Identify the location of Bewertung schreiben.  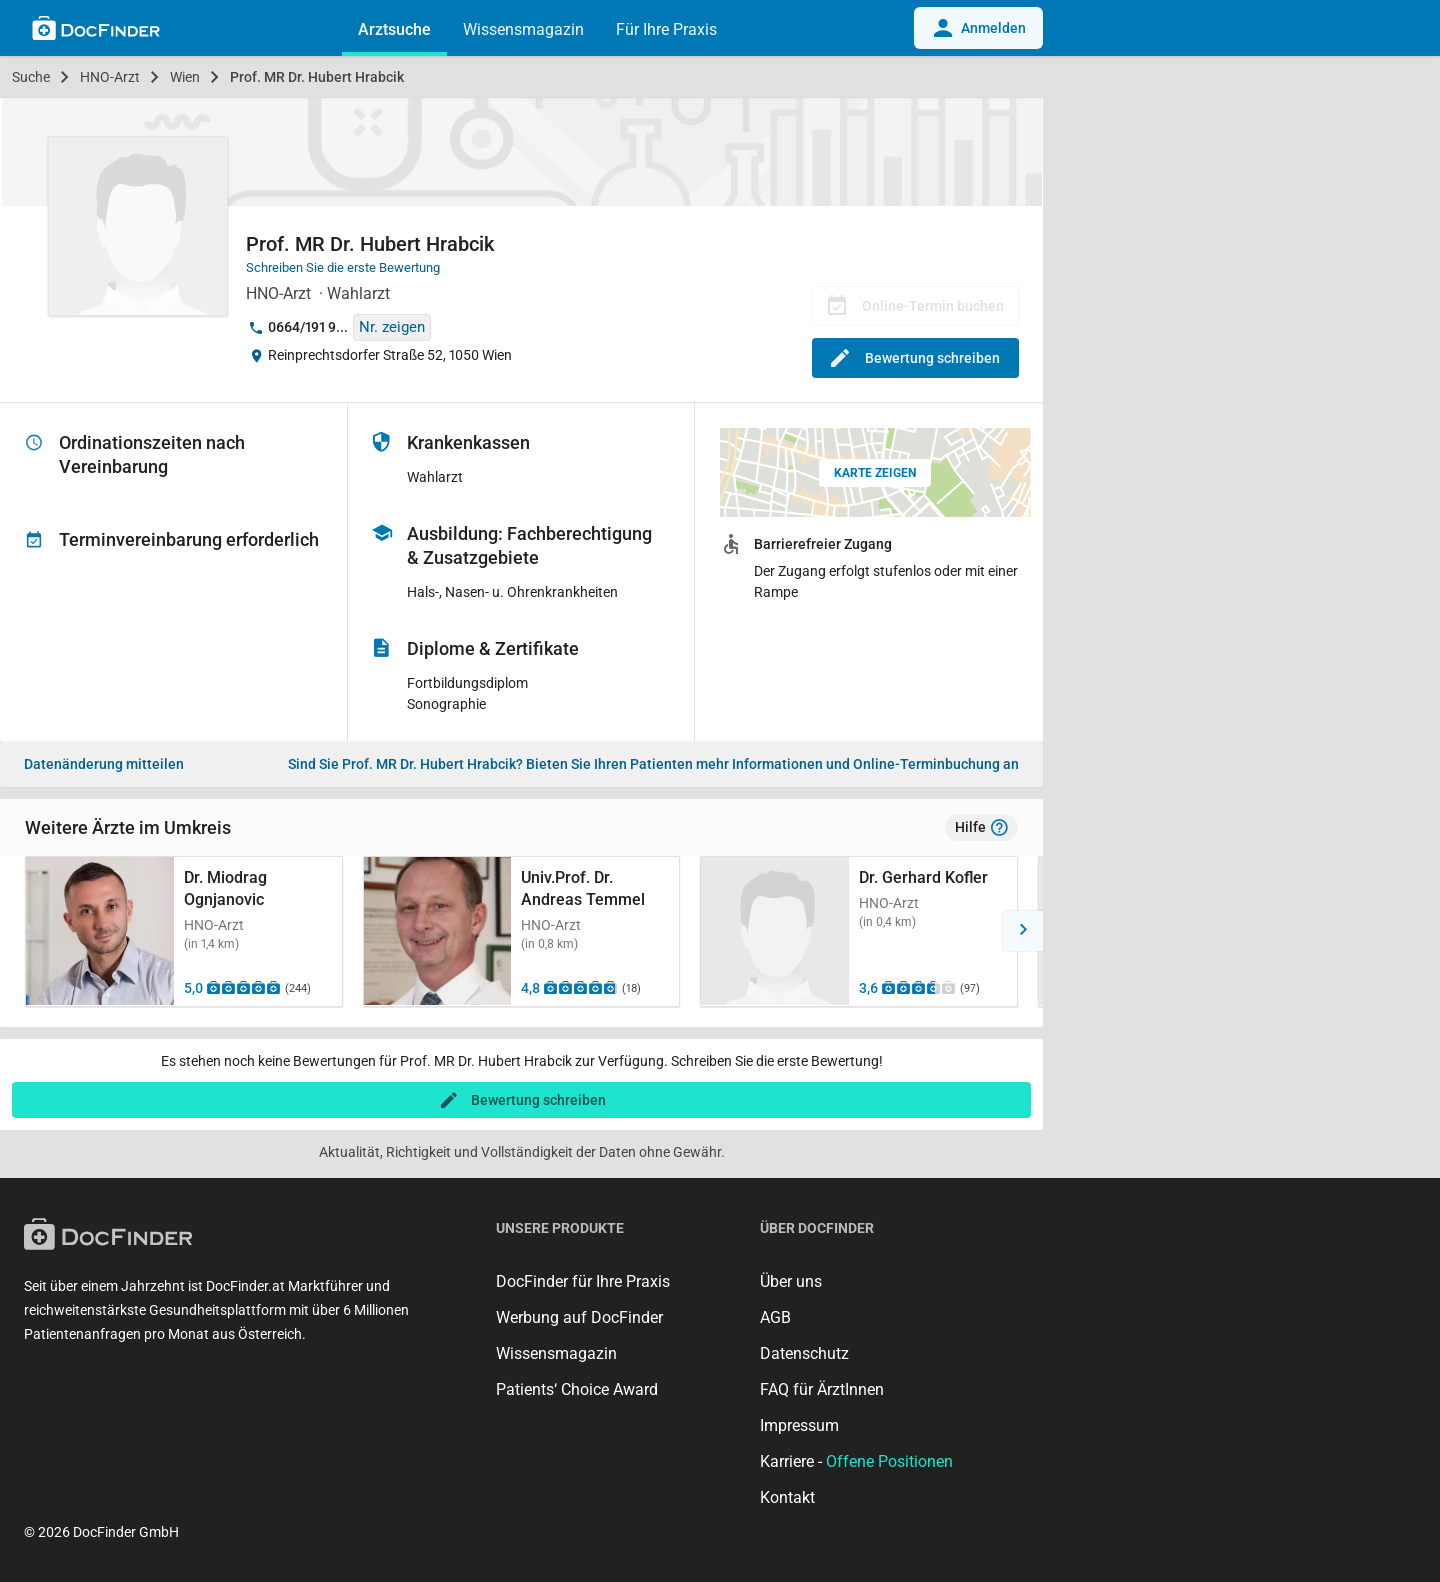
(915, 358).